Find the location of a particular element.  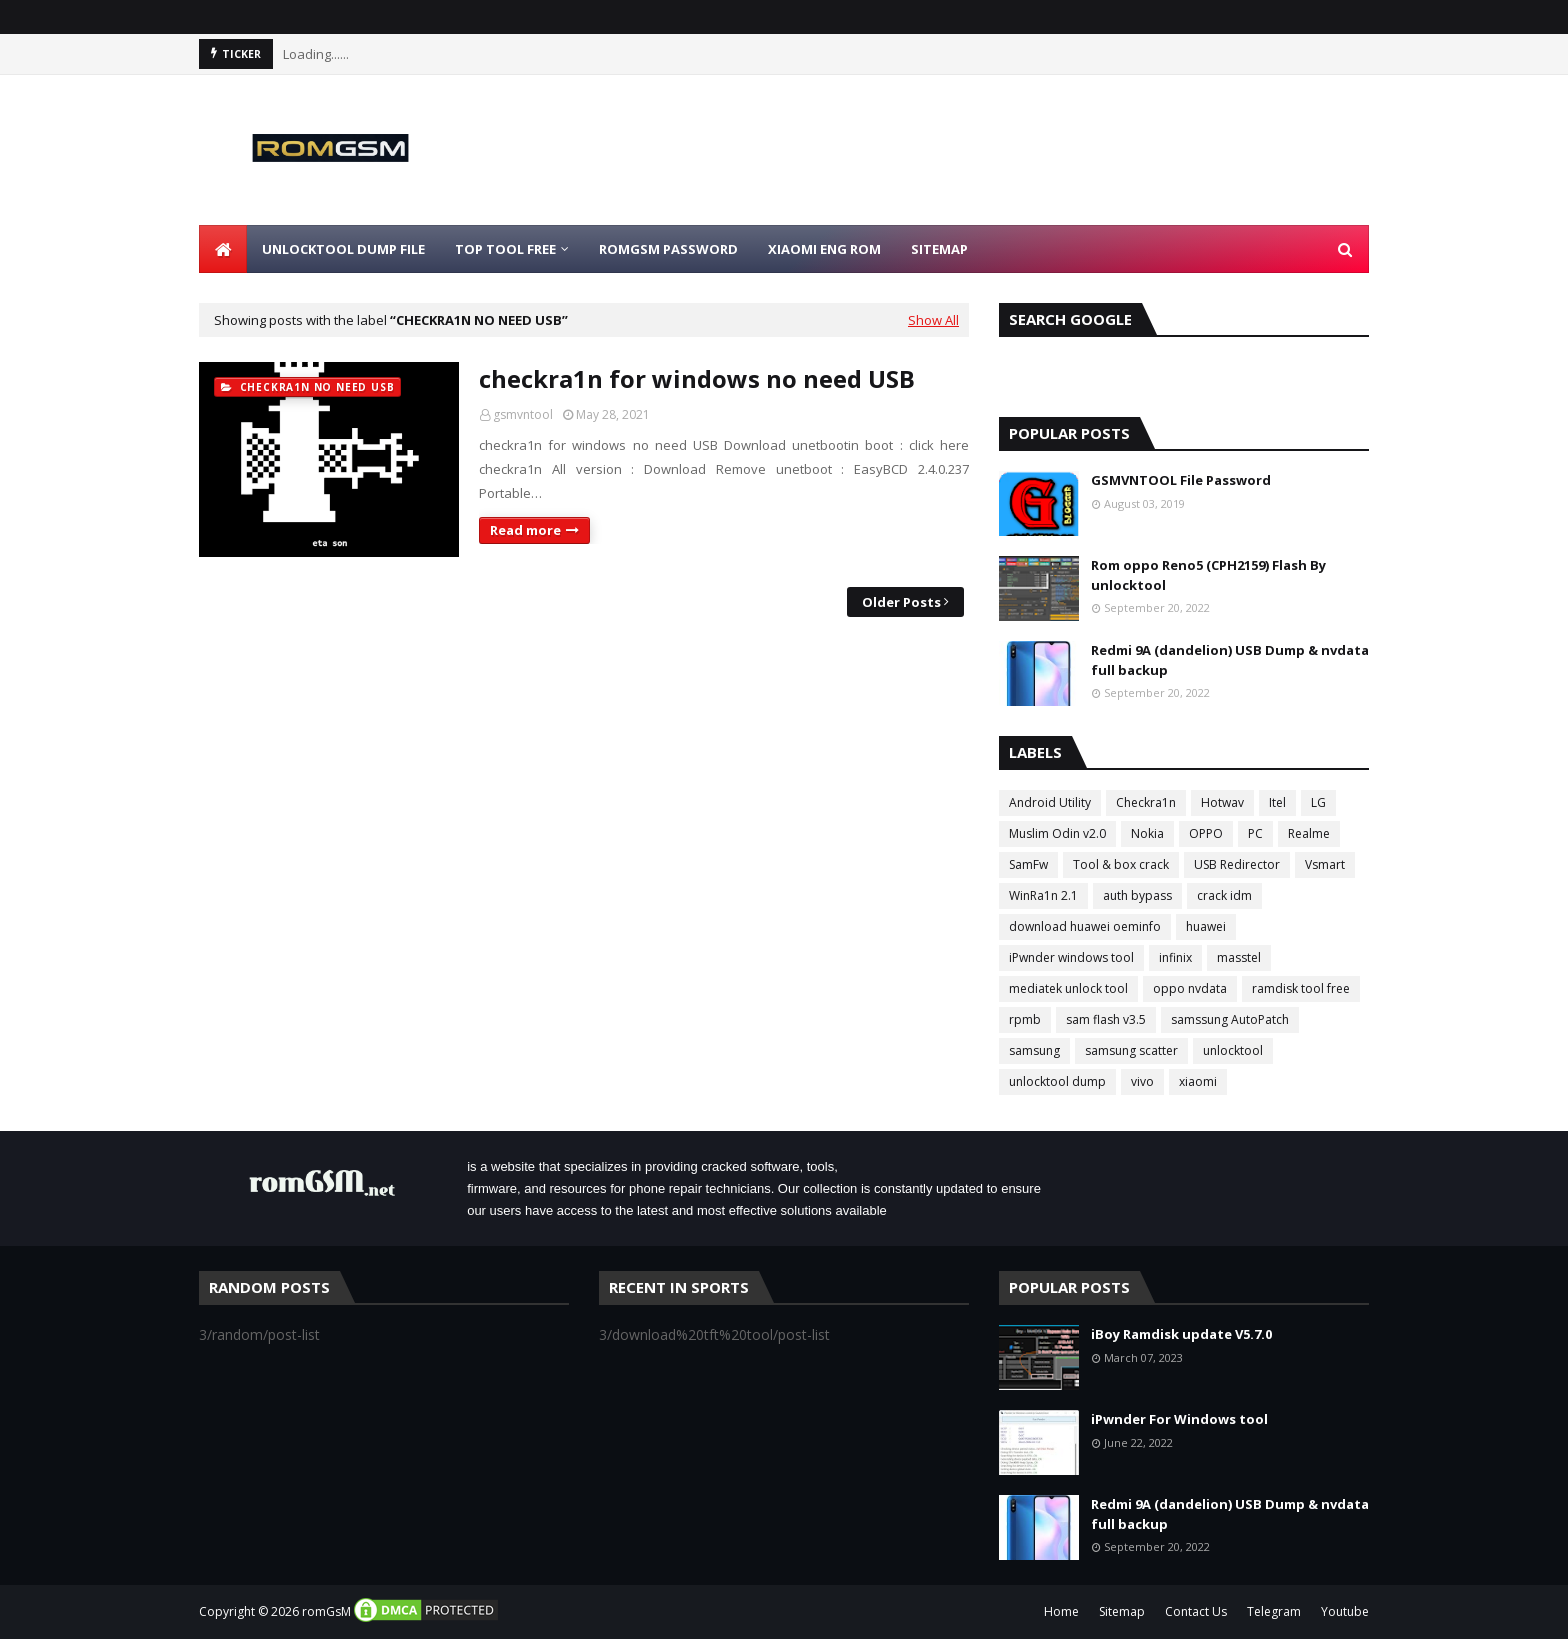

SamFw is located at coordinates (1028, 864).